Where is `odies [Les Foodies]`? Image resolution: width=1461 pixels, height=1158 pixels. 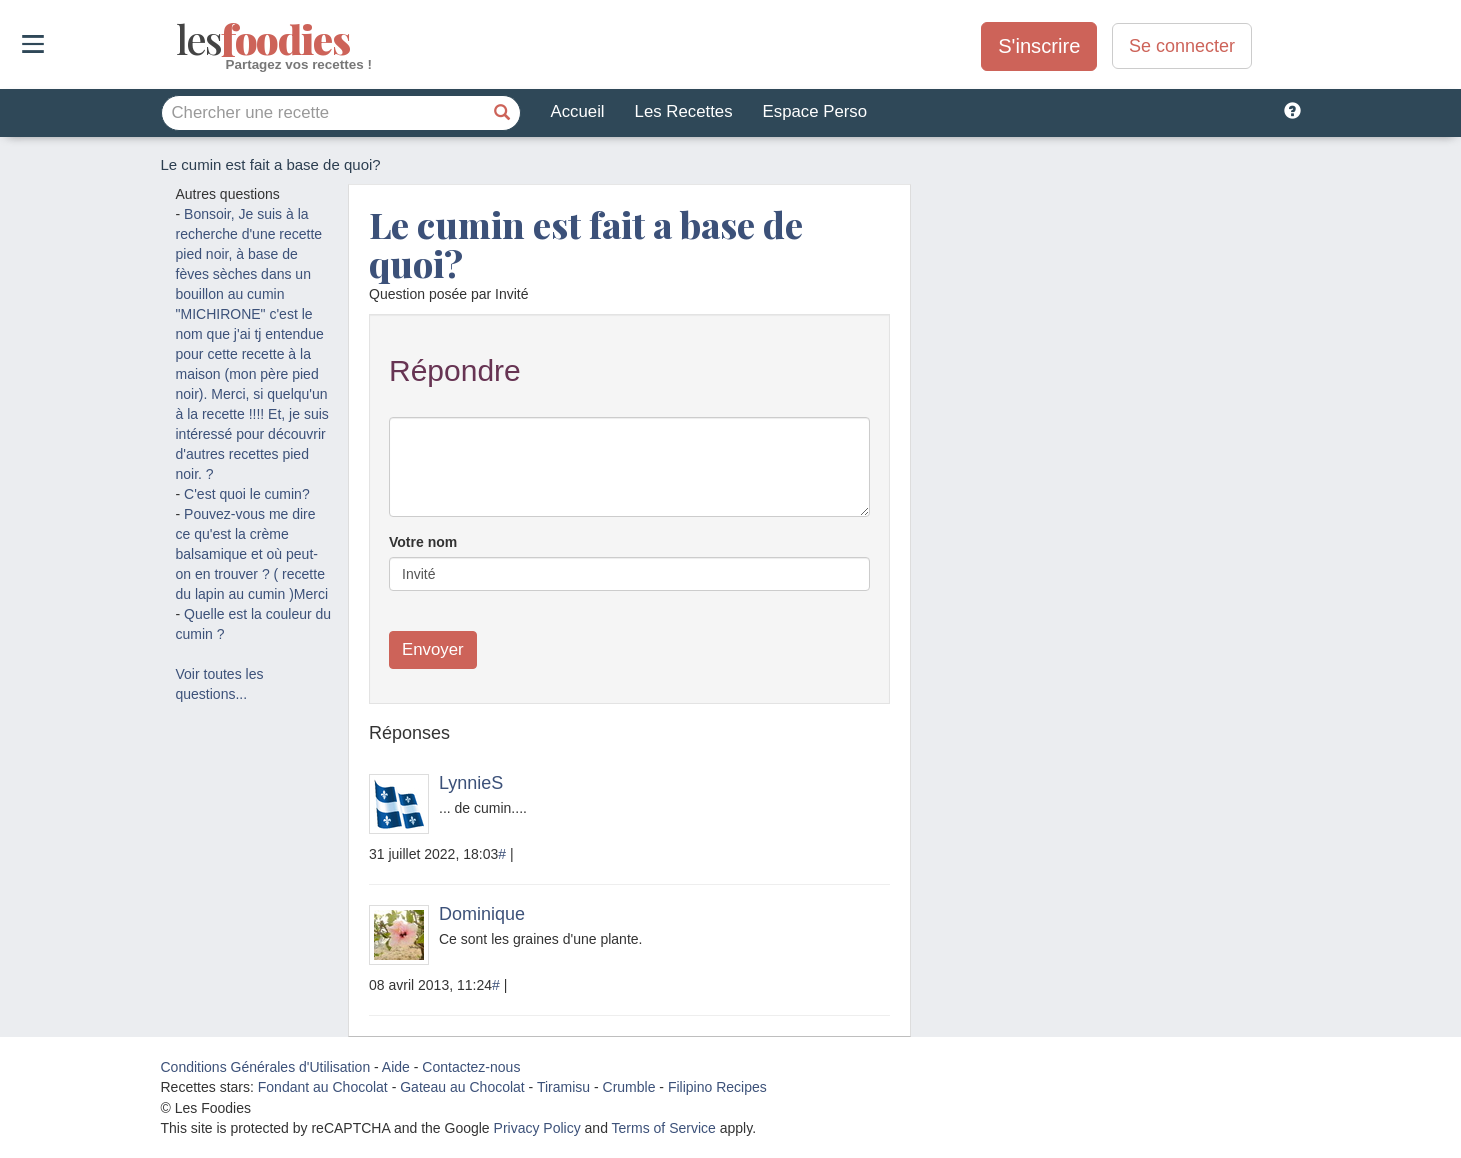 odies [Les Foodies] is located at coordinates (178, 40).